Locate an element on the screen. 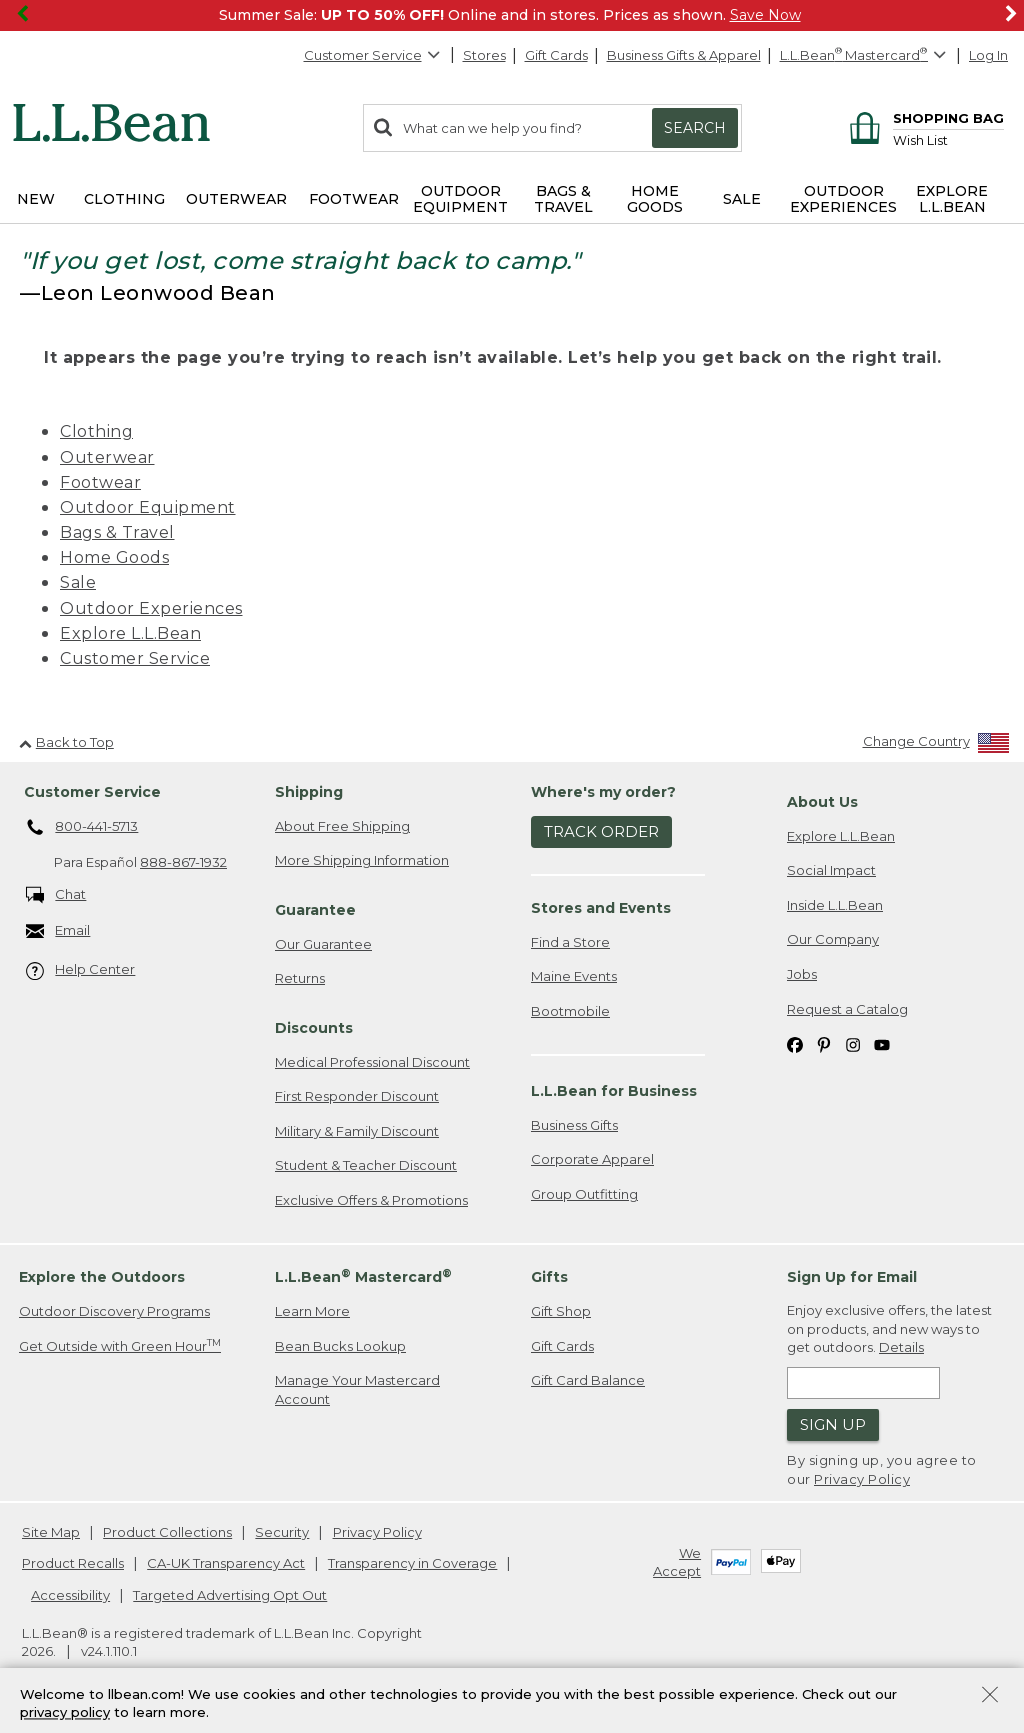  Gift Cards is located at coordinates (556, 55).